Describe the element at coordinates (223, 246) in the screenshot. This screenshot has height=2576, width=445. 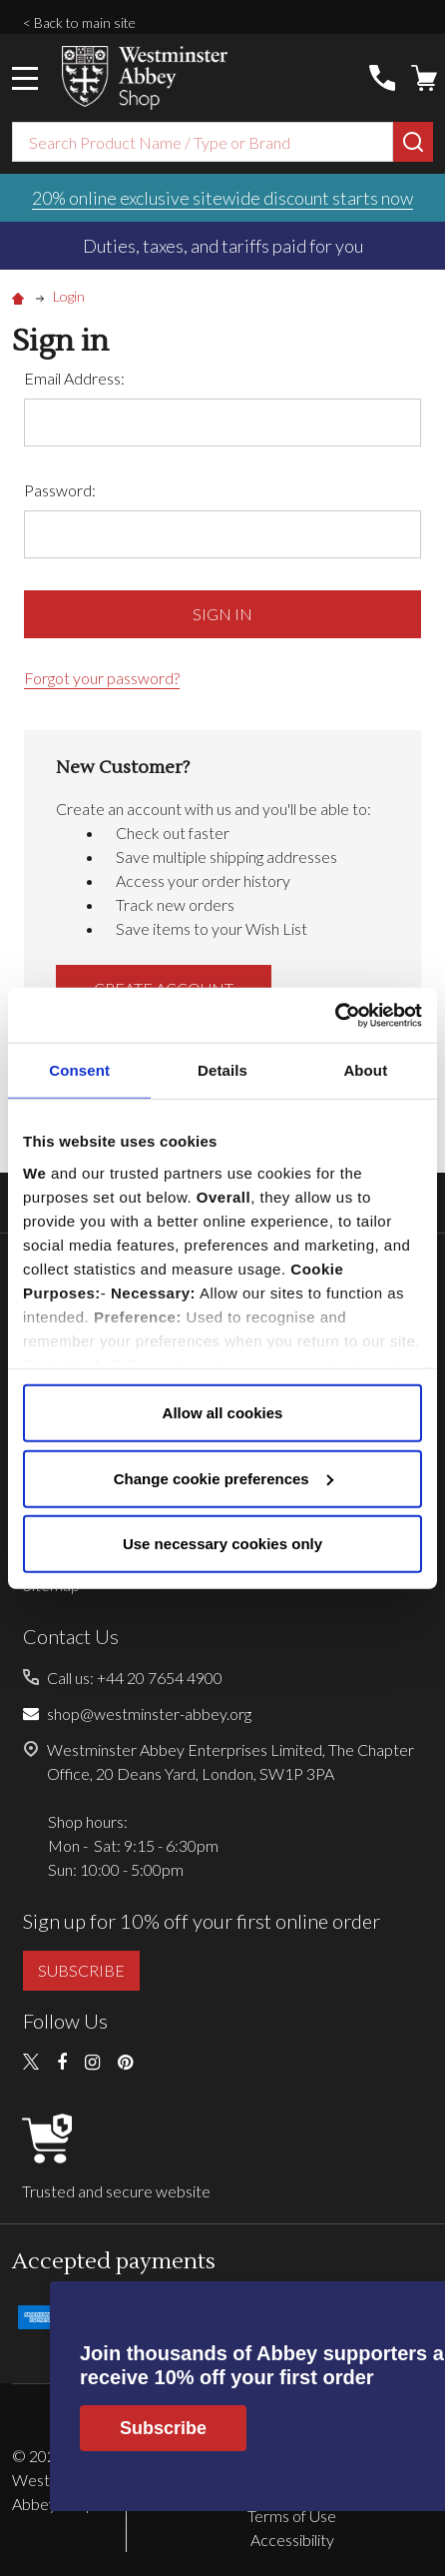
I see `Duties, taxes, and tariffs paid for you` at that location.